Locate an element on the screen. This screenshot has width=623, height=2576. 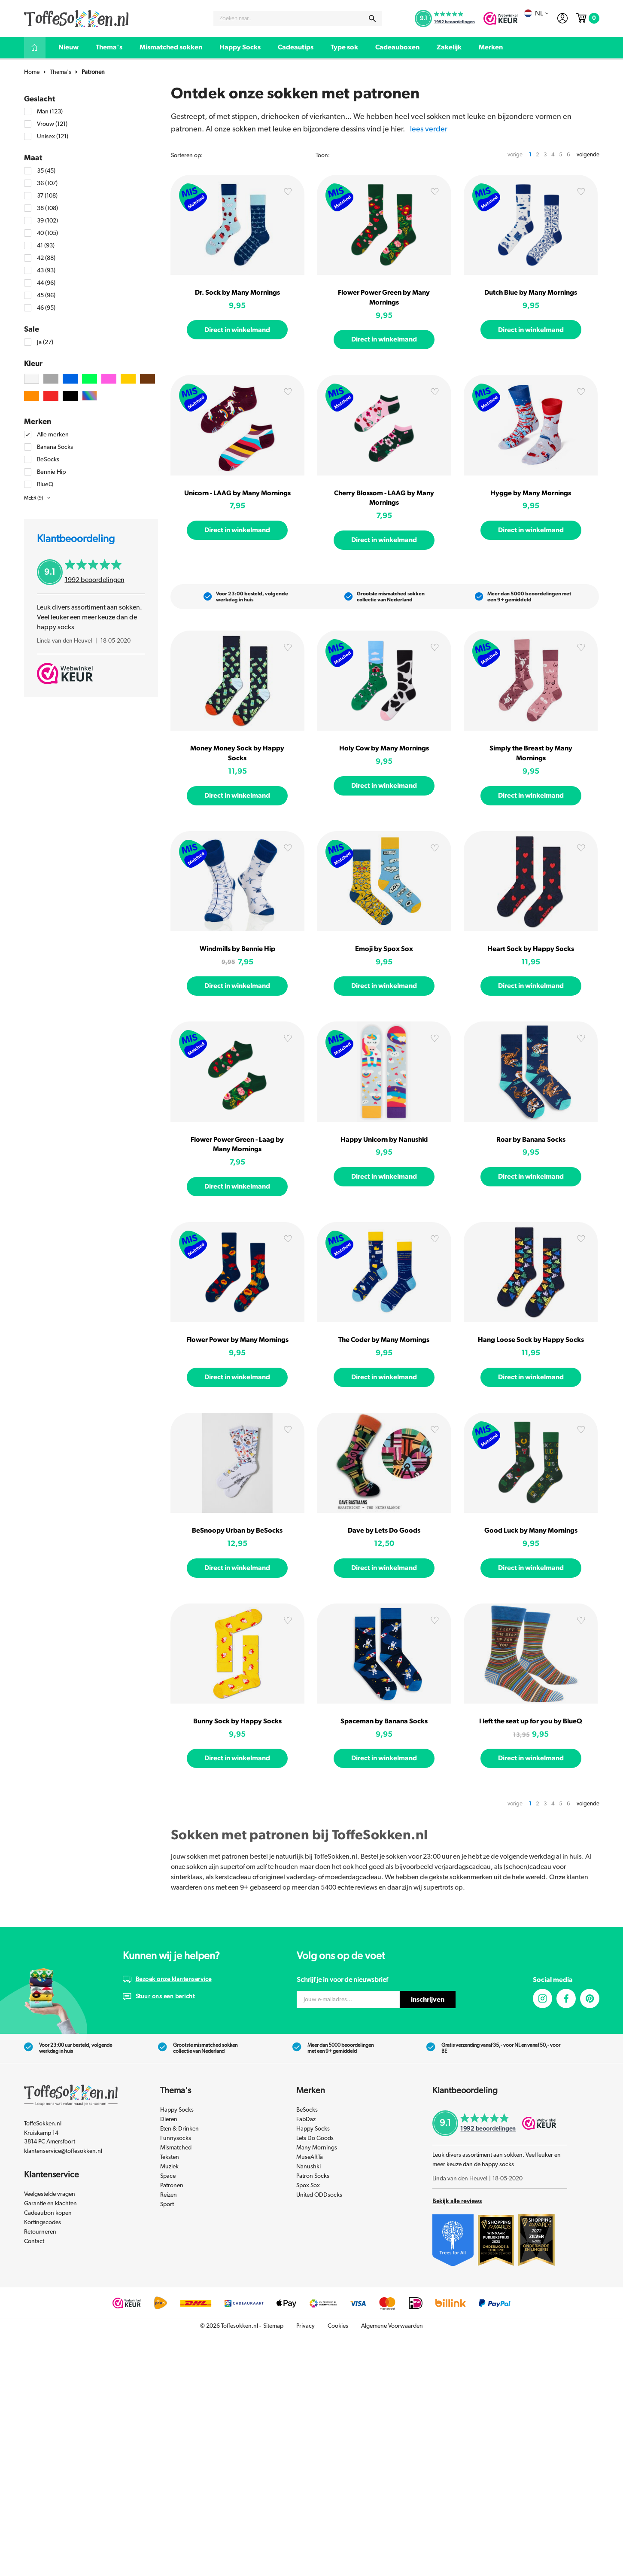
Dieren is located at coordinates (168, 2119).